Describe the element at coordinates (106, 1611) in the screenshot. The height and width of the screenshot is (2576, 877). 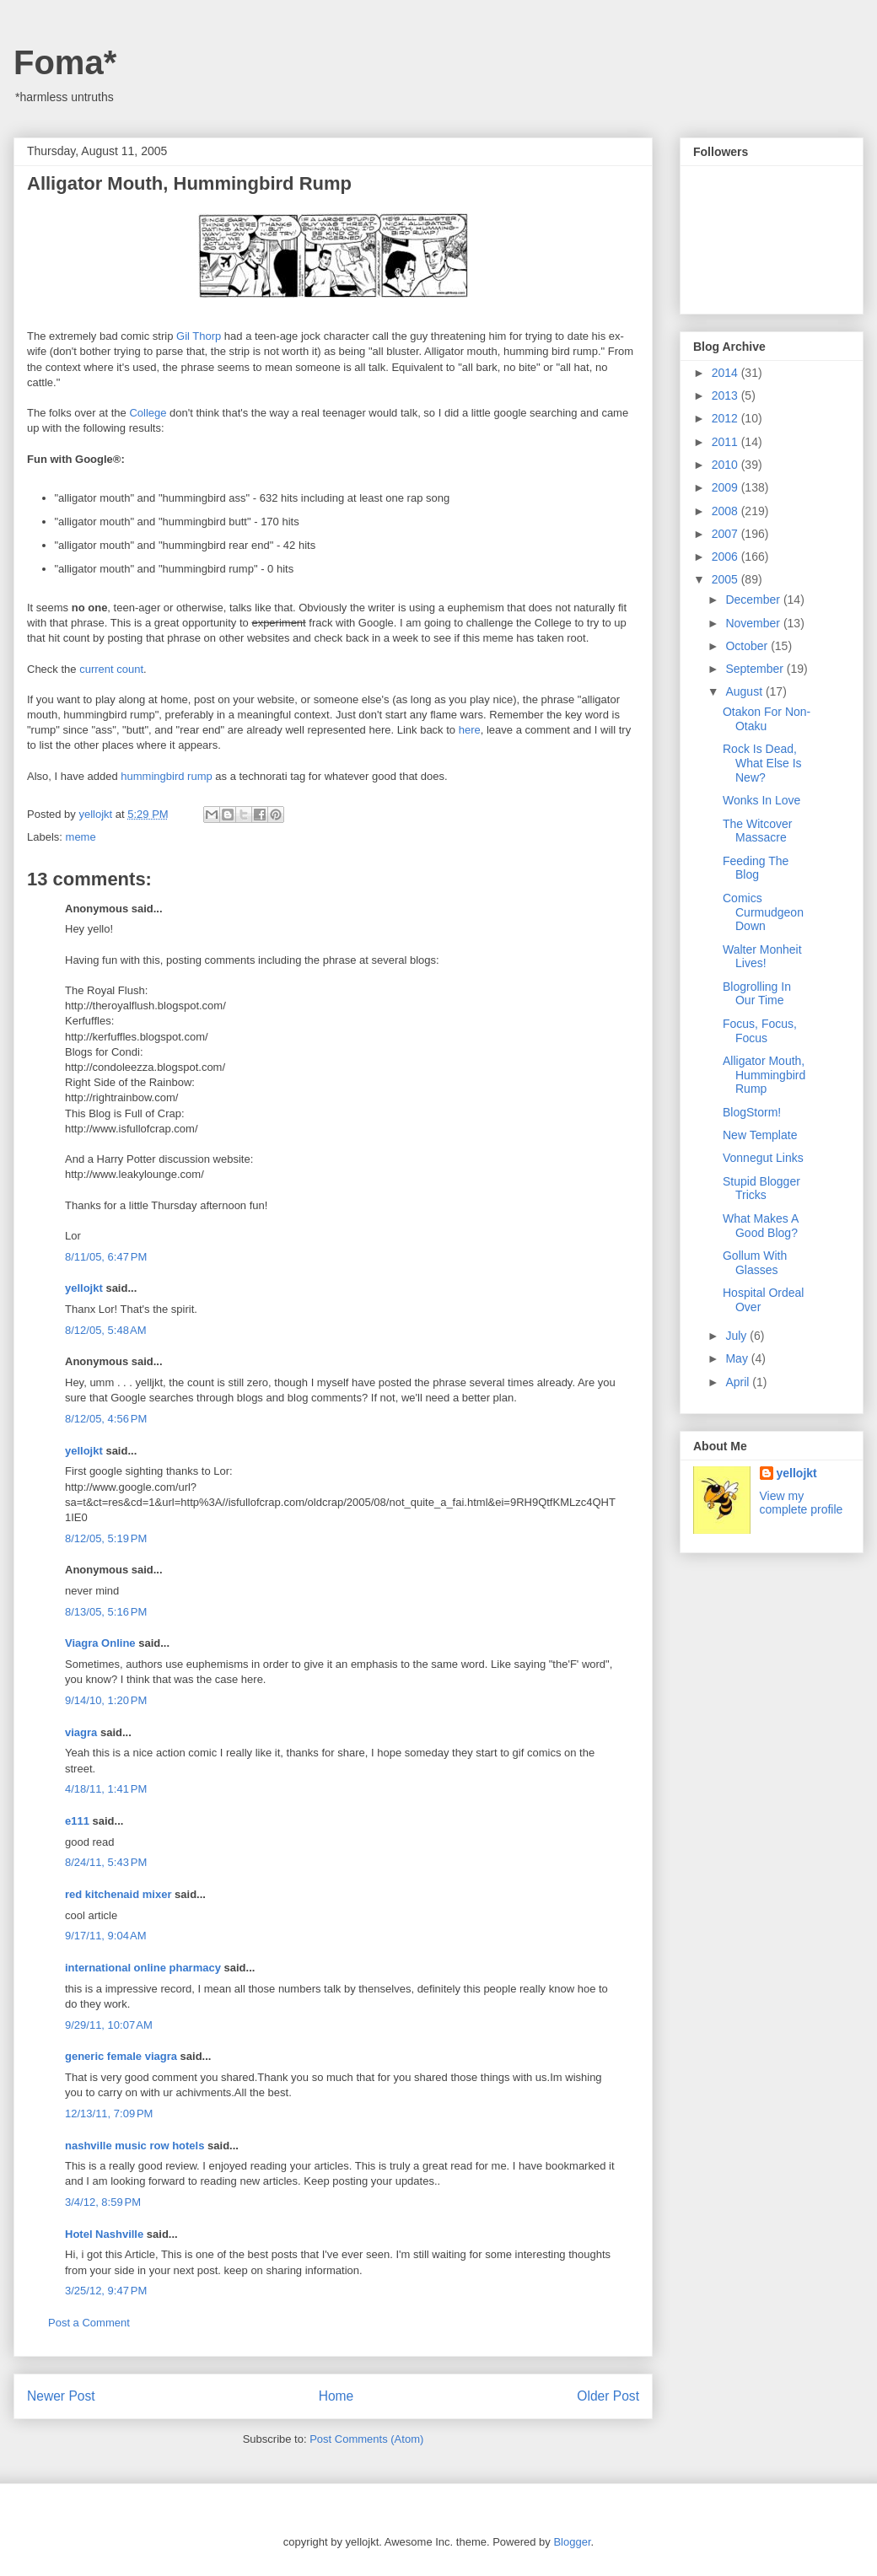
I see `8/13/05, 5:16 PM` at that location.